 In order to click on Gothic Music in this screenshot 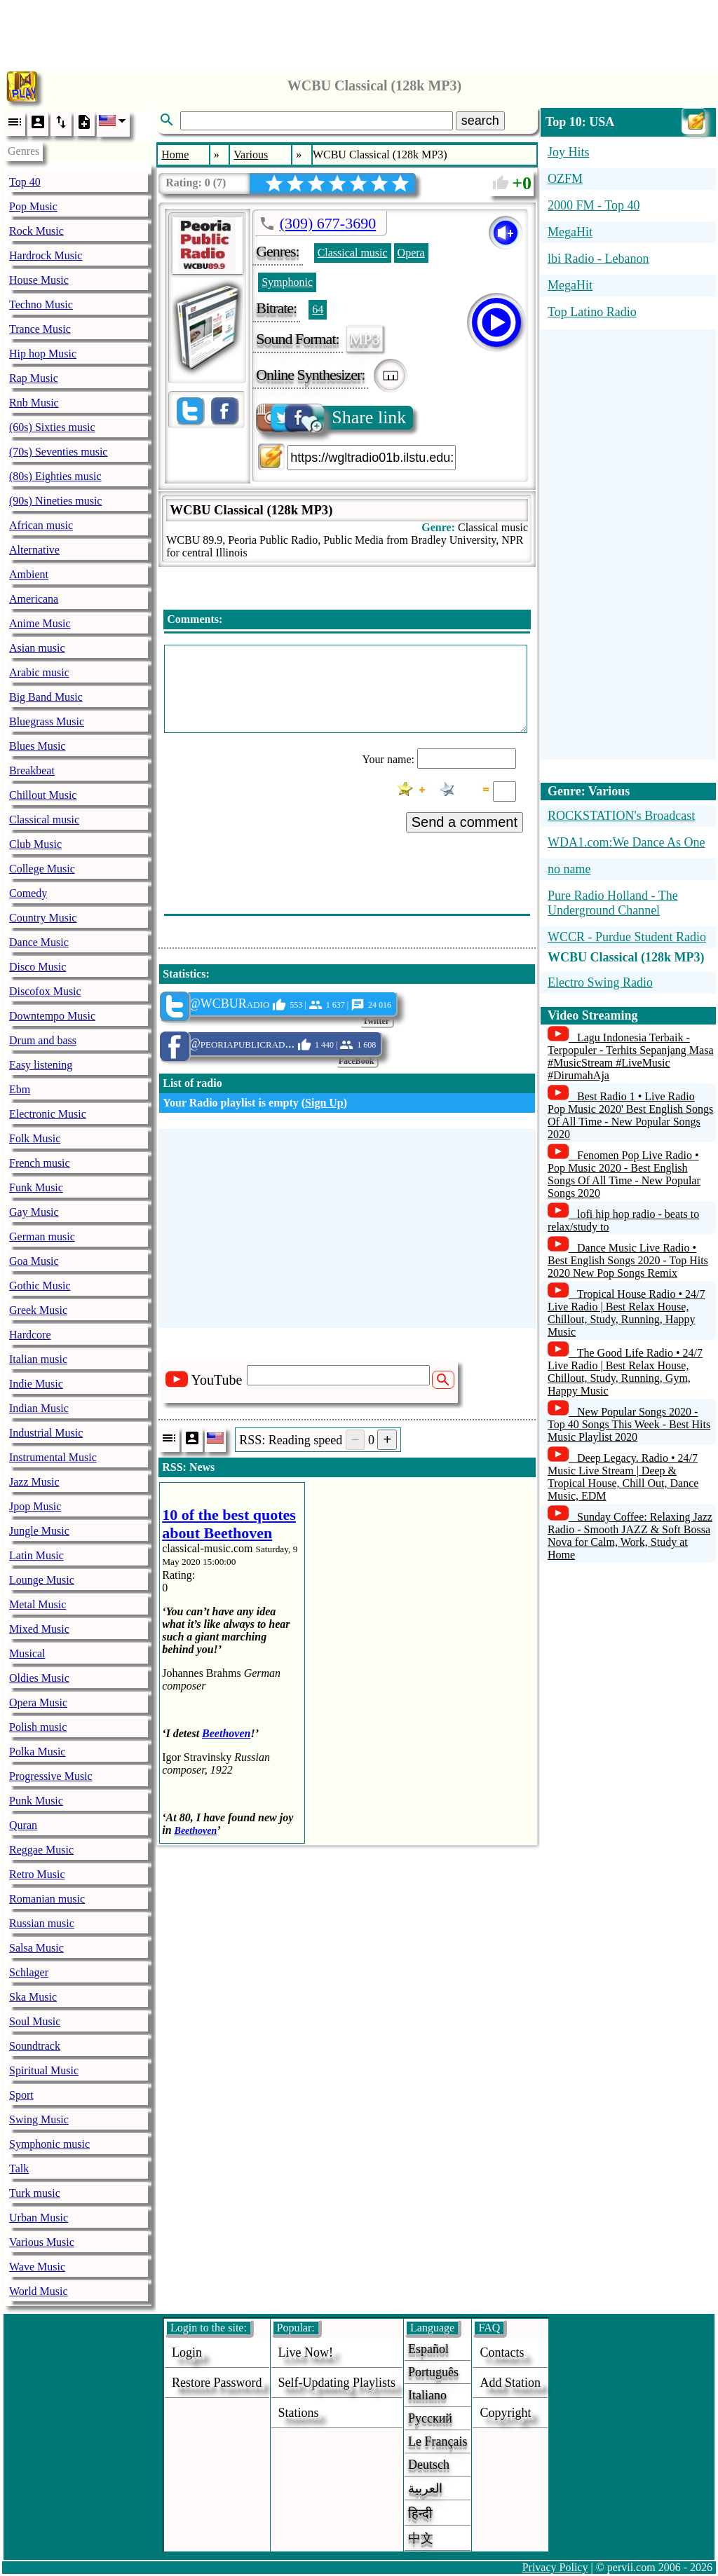, I will do `click(40, 1286)`.